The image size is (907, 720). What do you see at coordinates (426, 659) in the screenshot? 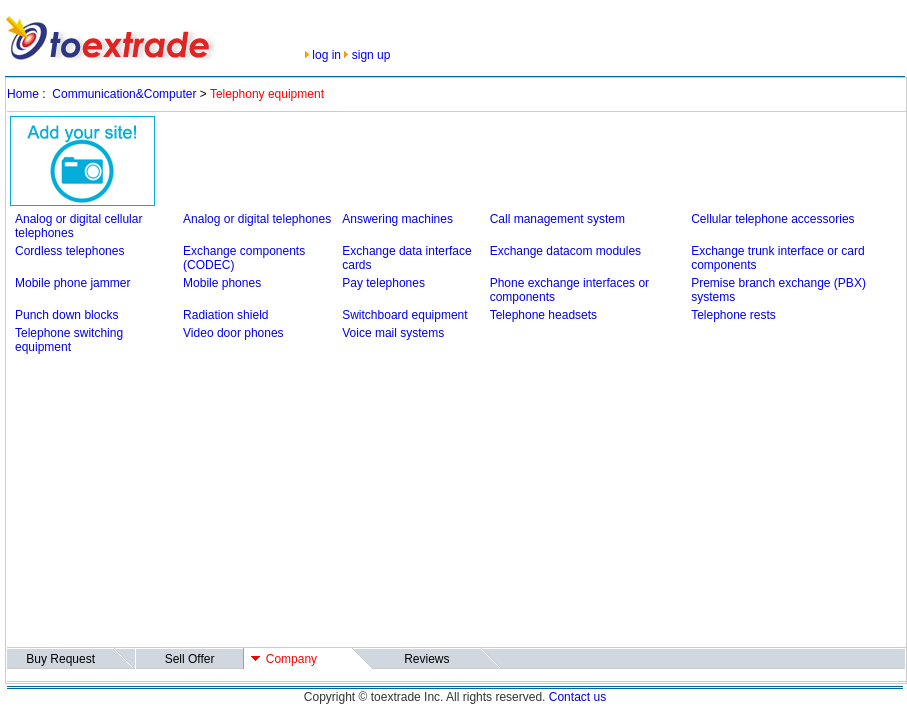
I see `Reviews` at bounding box center [426, 659].